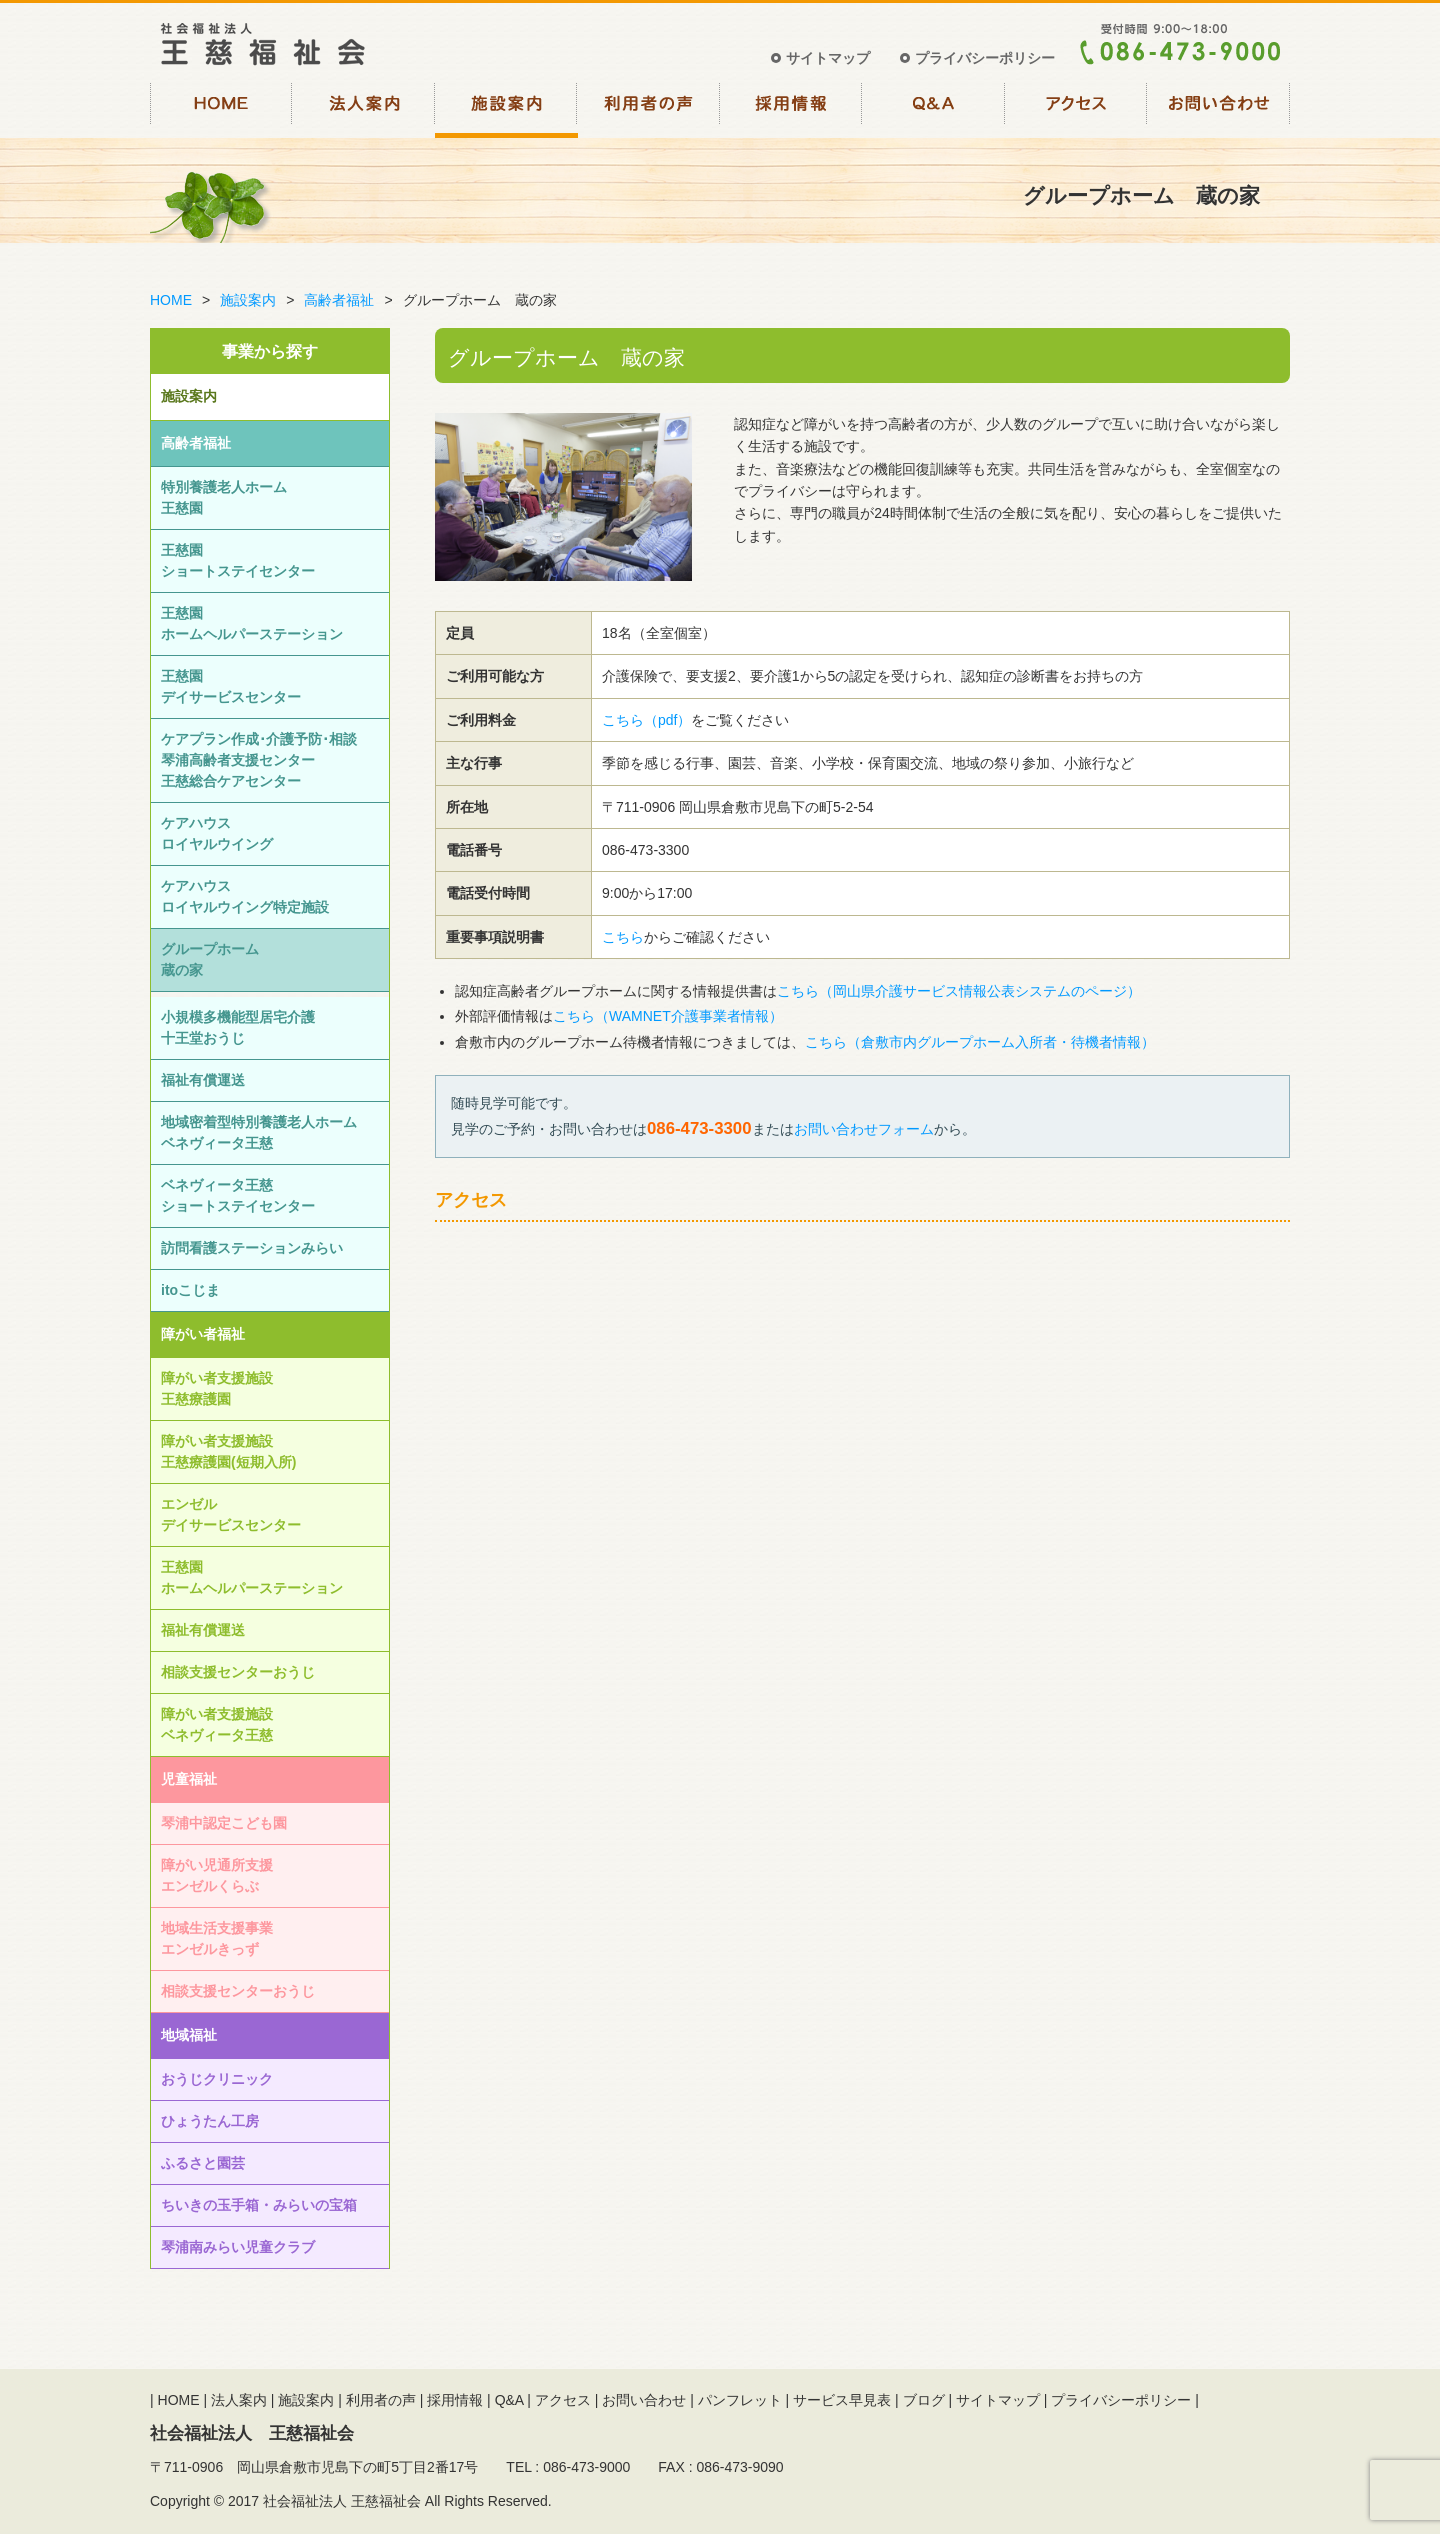 Image resolution: width=1440 pixels, height=2534 pixels. I want to click on 琴浦南みらい児童クラブ, so click(238, 2247).